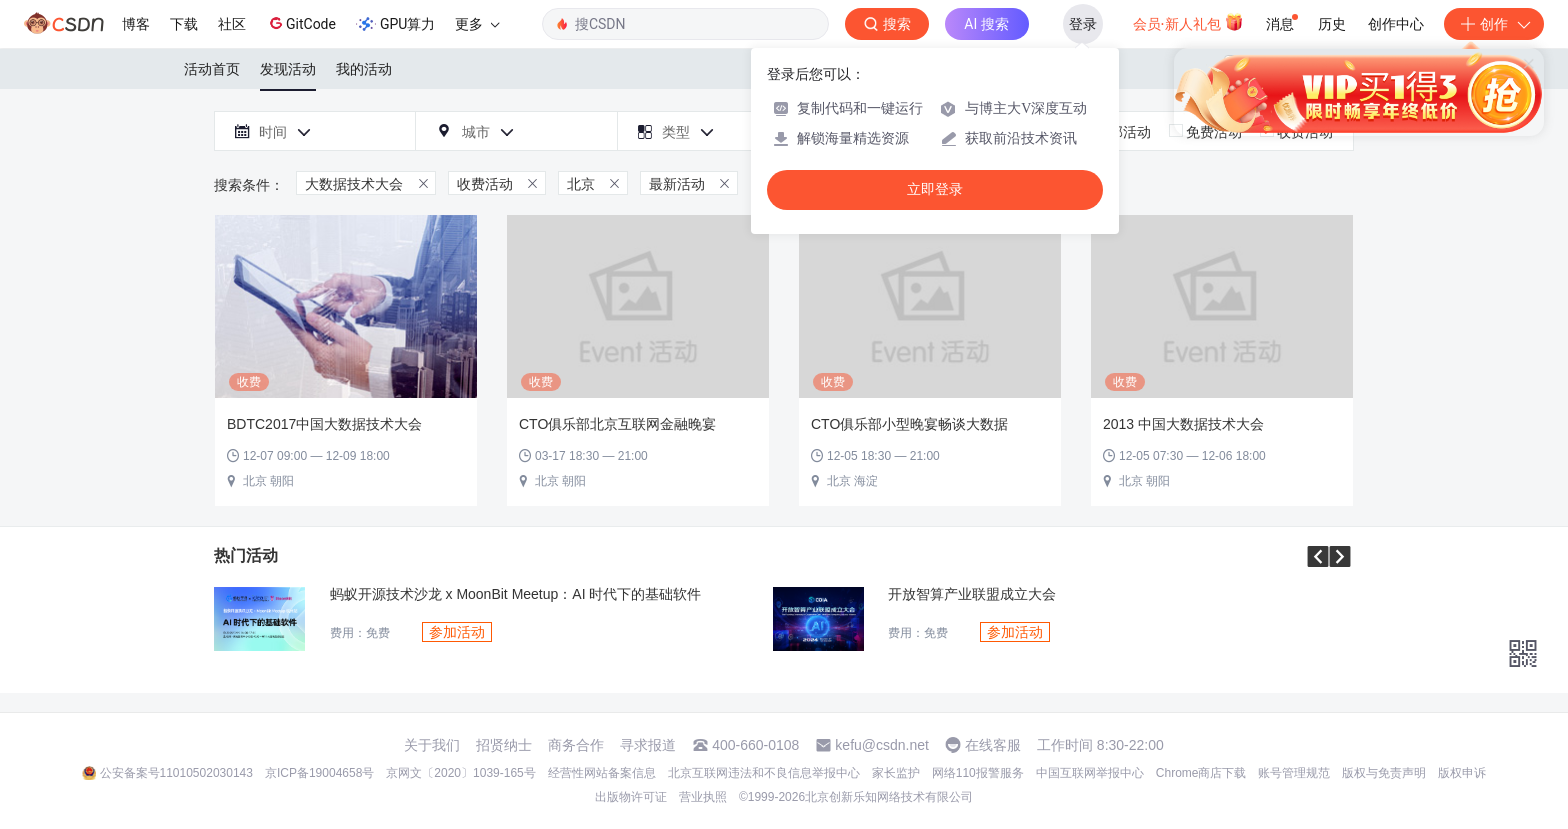 This screenshot has height=829, width=1568. What do you see at coordinates (395, 24) in the screenshot?
I see `GPU算力` at bounding box center [395, 24].